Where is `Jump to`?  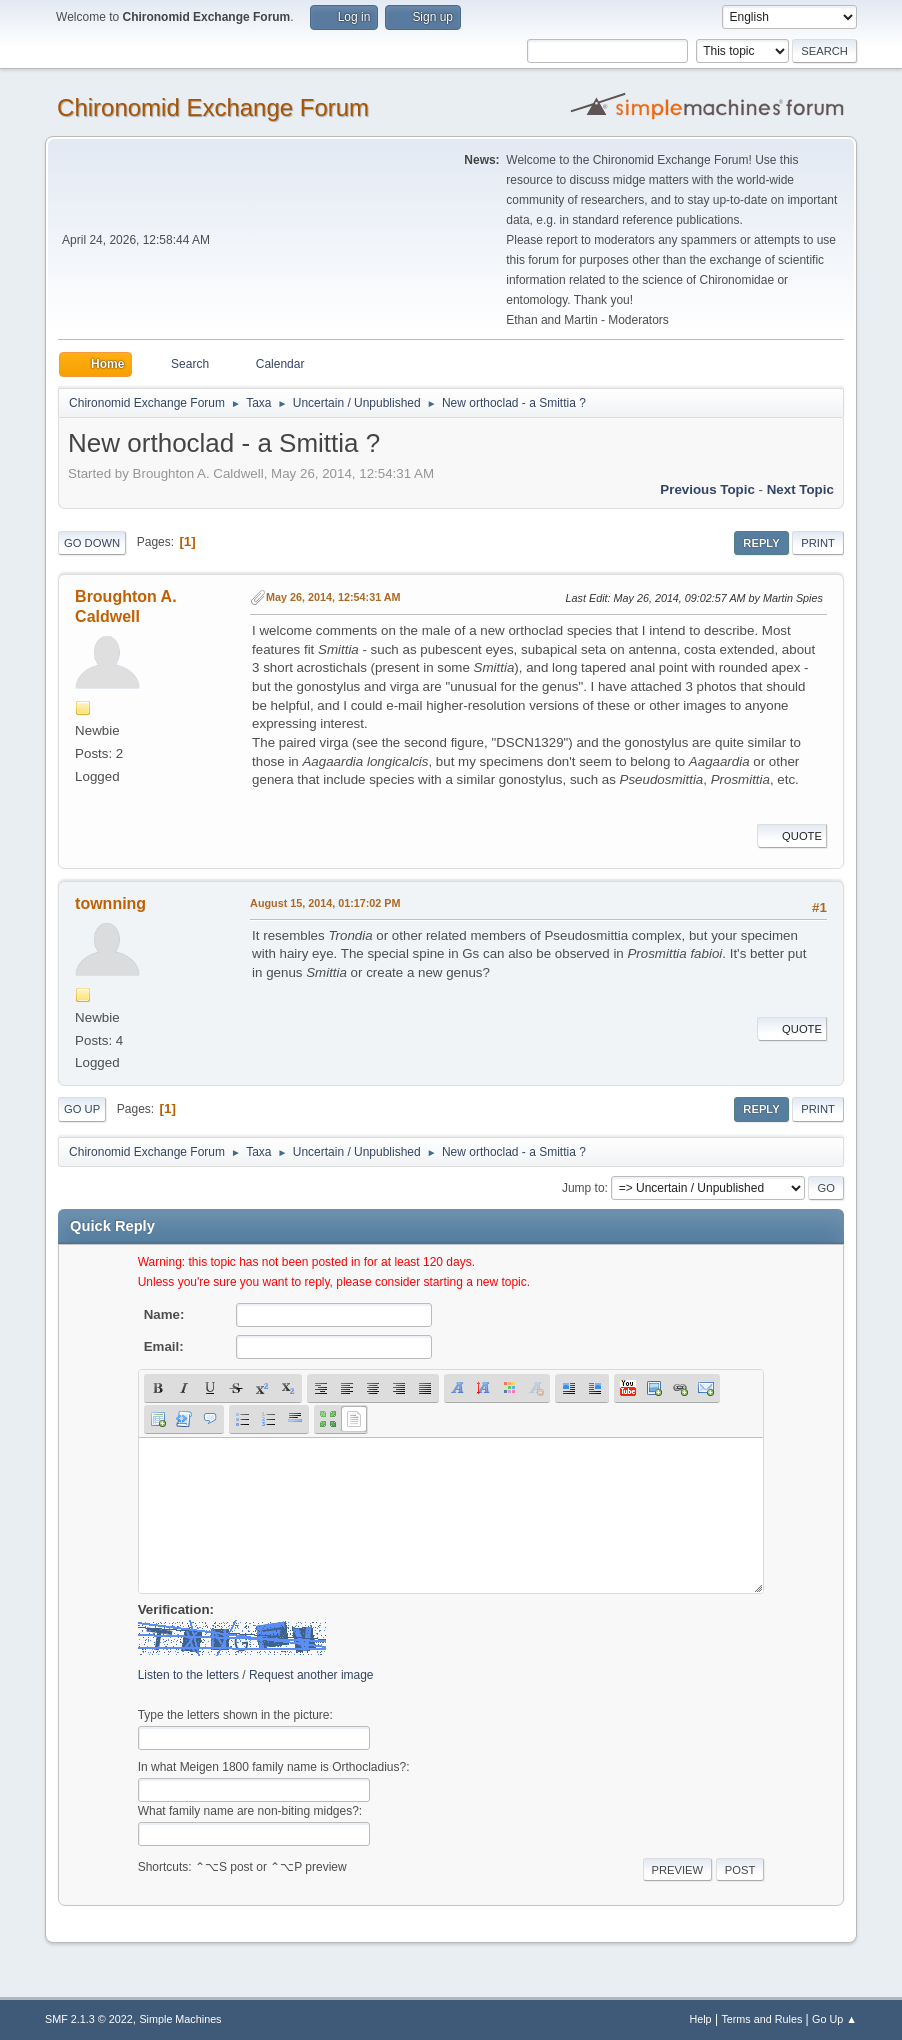
Jump to is located at coordinates (583, 1188).